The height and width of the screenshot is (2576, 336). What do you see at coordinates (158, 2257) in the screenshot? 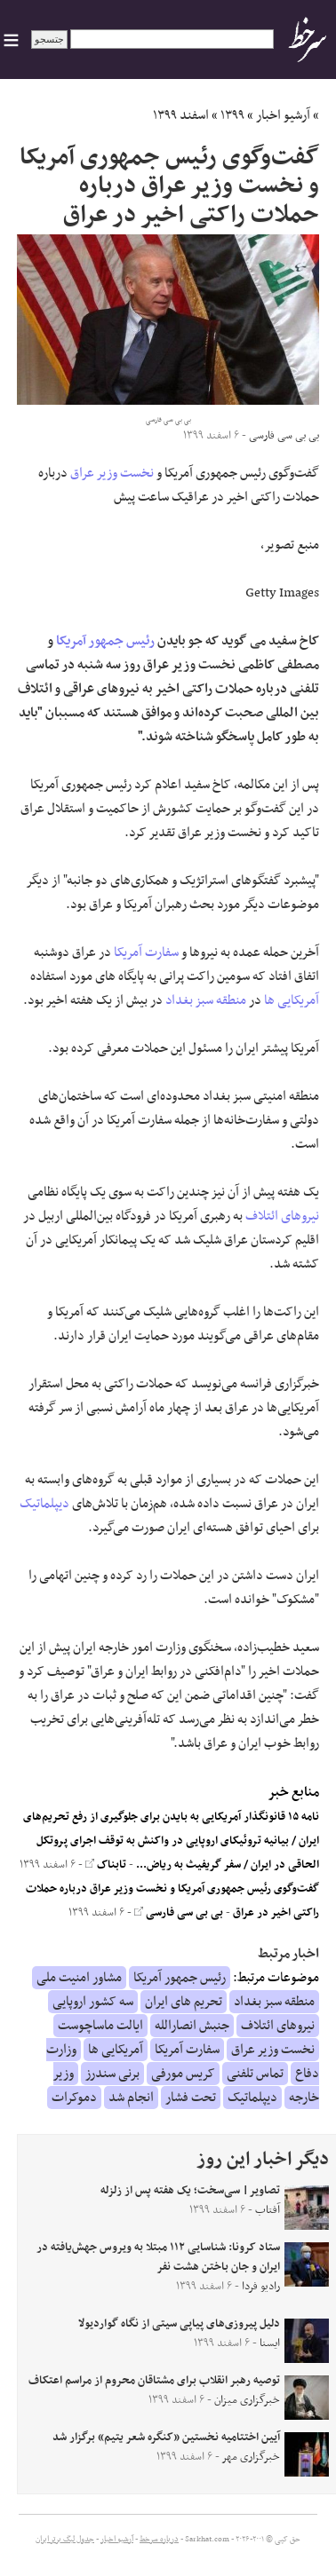
I see `ستاد کرونا: شناسایی ۱۱۲ مبتلا به ویروس جهش‌یافته در ایران و جان باختن هشت نفر` at bounding box center [158, 2257].